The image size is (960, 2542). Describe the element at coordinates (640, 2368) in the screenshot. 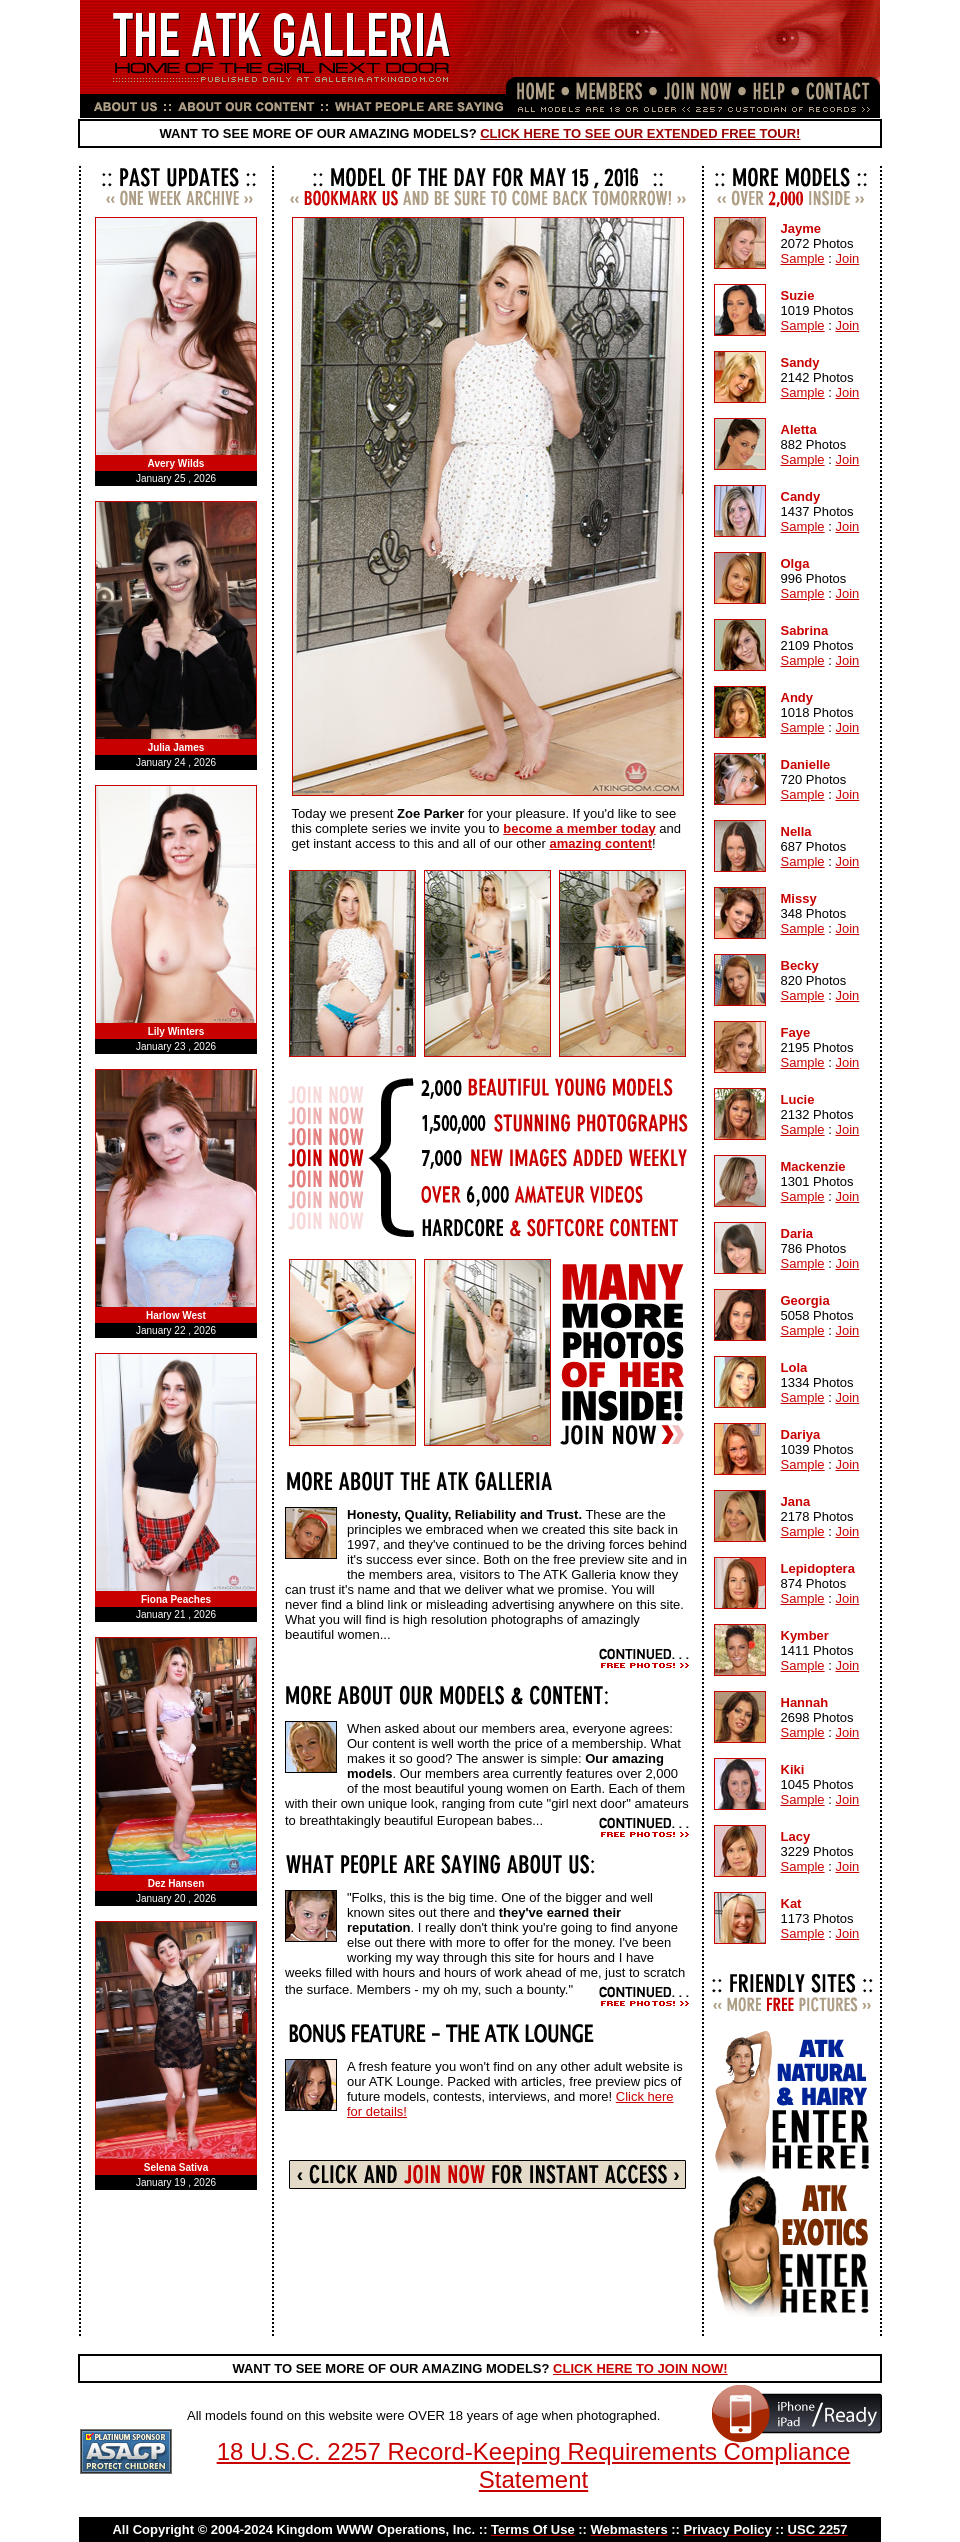

I see `CLICK HERE TO JOIN NOW!` at that location.